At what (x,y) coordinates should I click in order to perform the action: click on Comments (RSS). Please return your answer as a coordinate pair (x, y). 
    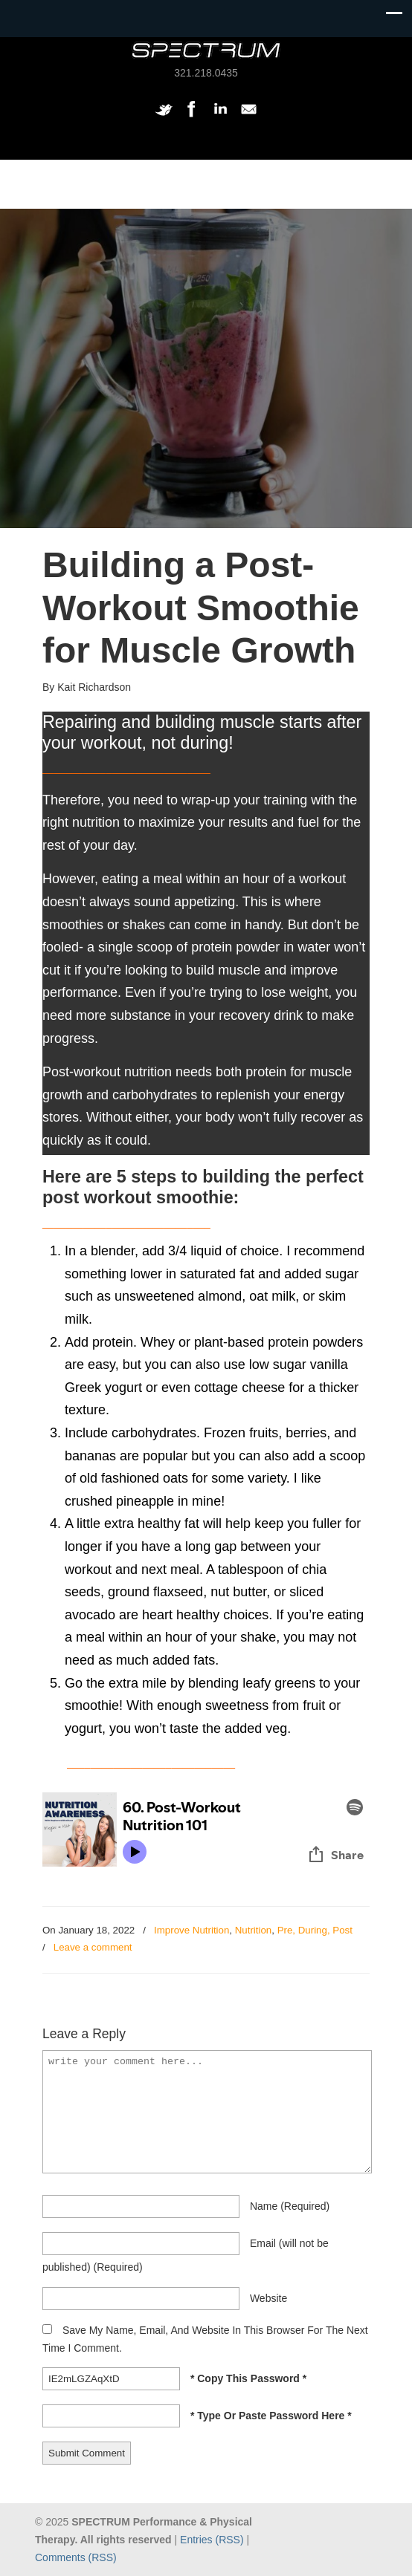
    Looking at the image, I should click on (76, 2557).